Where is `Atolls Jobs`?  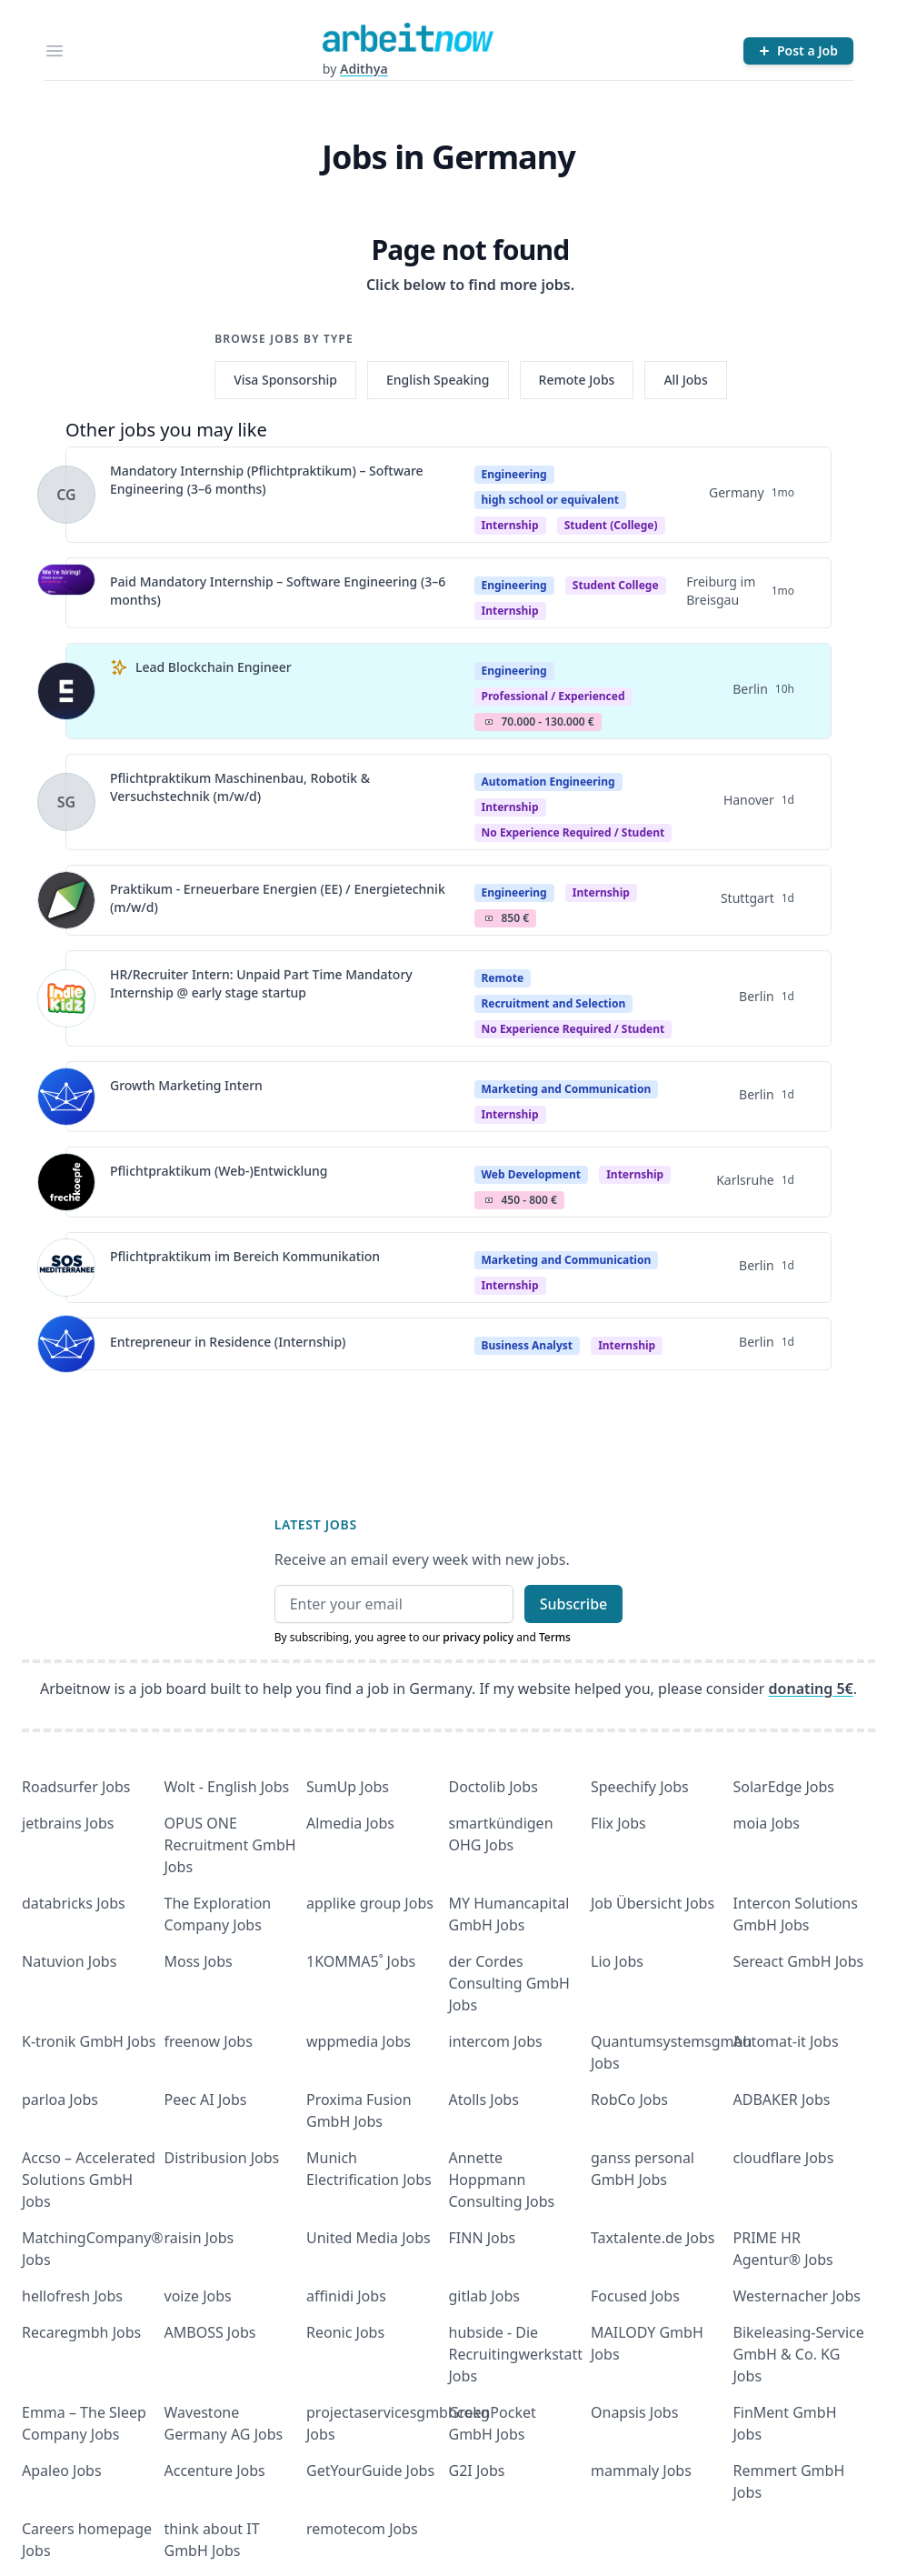
Atolls Jobs is located at coordinates (484, 2100).